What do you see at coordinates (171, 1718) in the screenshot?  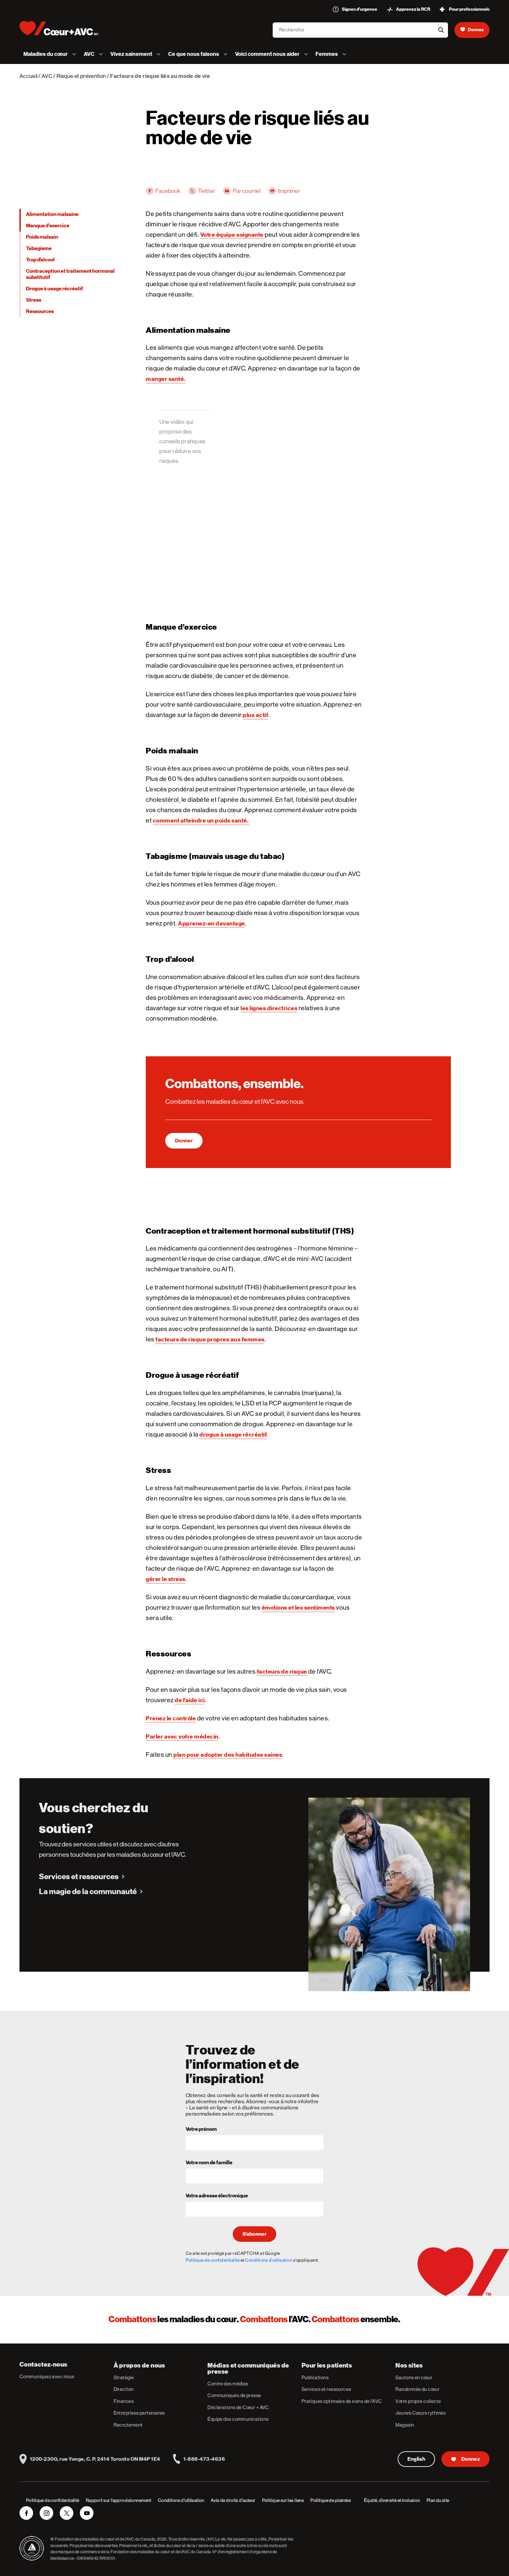 I see `Prenez le contrôle` at bounding box center [171, 1718].